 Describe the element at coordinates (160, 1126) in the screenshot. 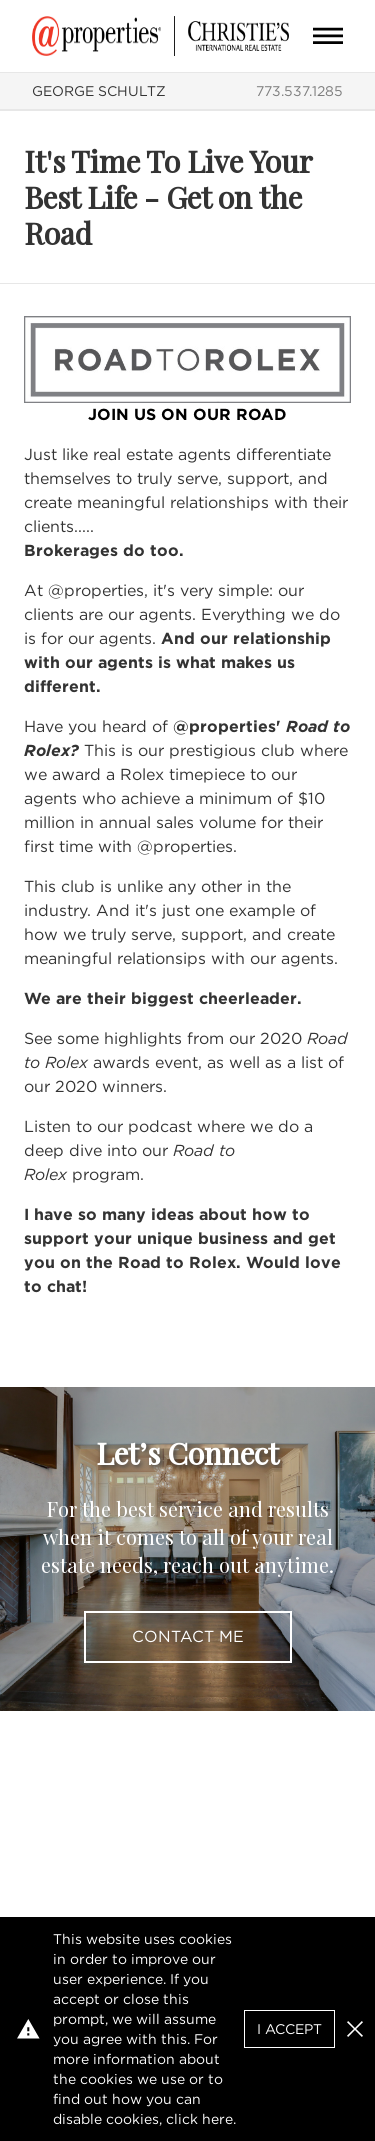

I see `podcast` at that location.